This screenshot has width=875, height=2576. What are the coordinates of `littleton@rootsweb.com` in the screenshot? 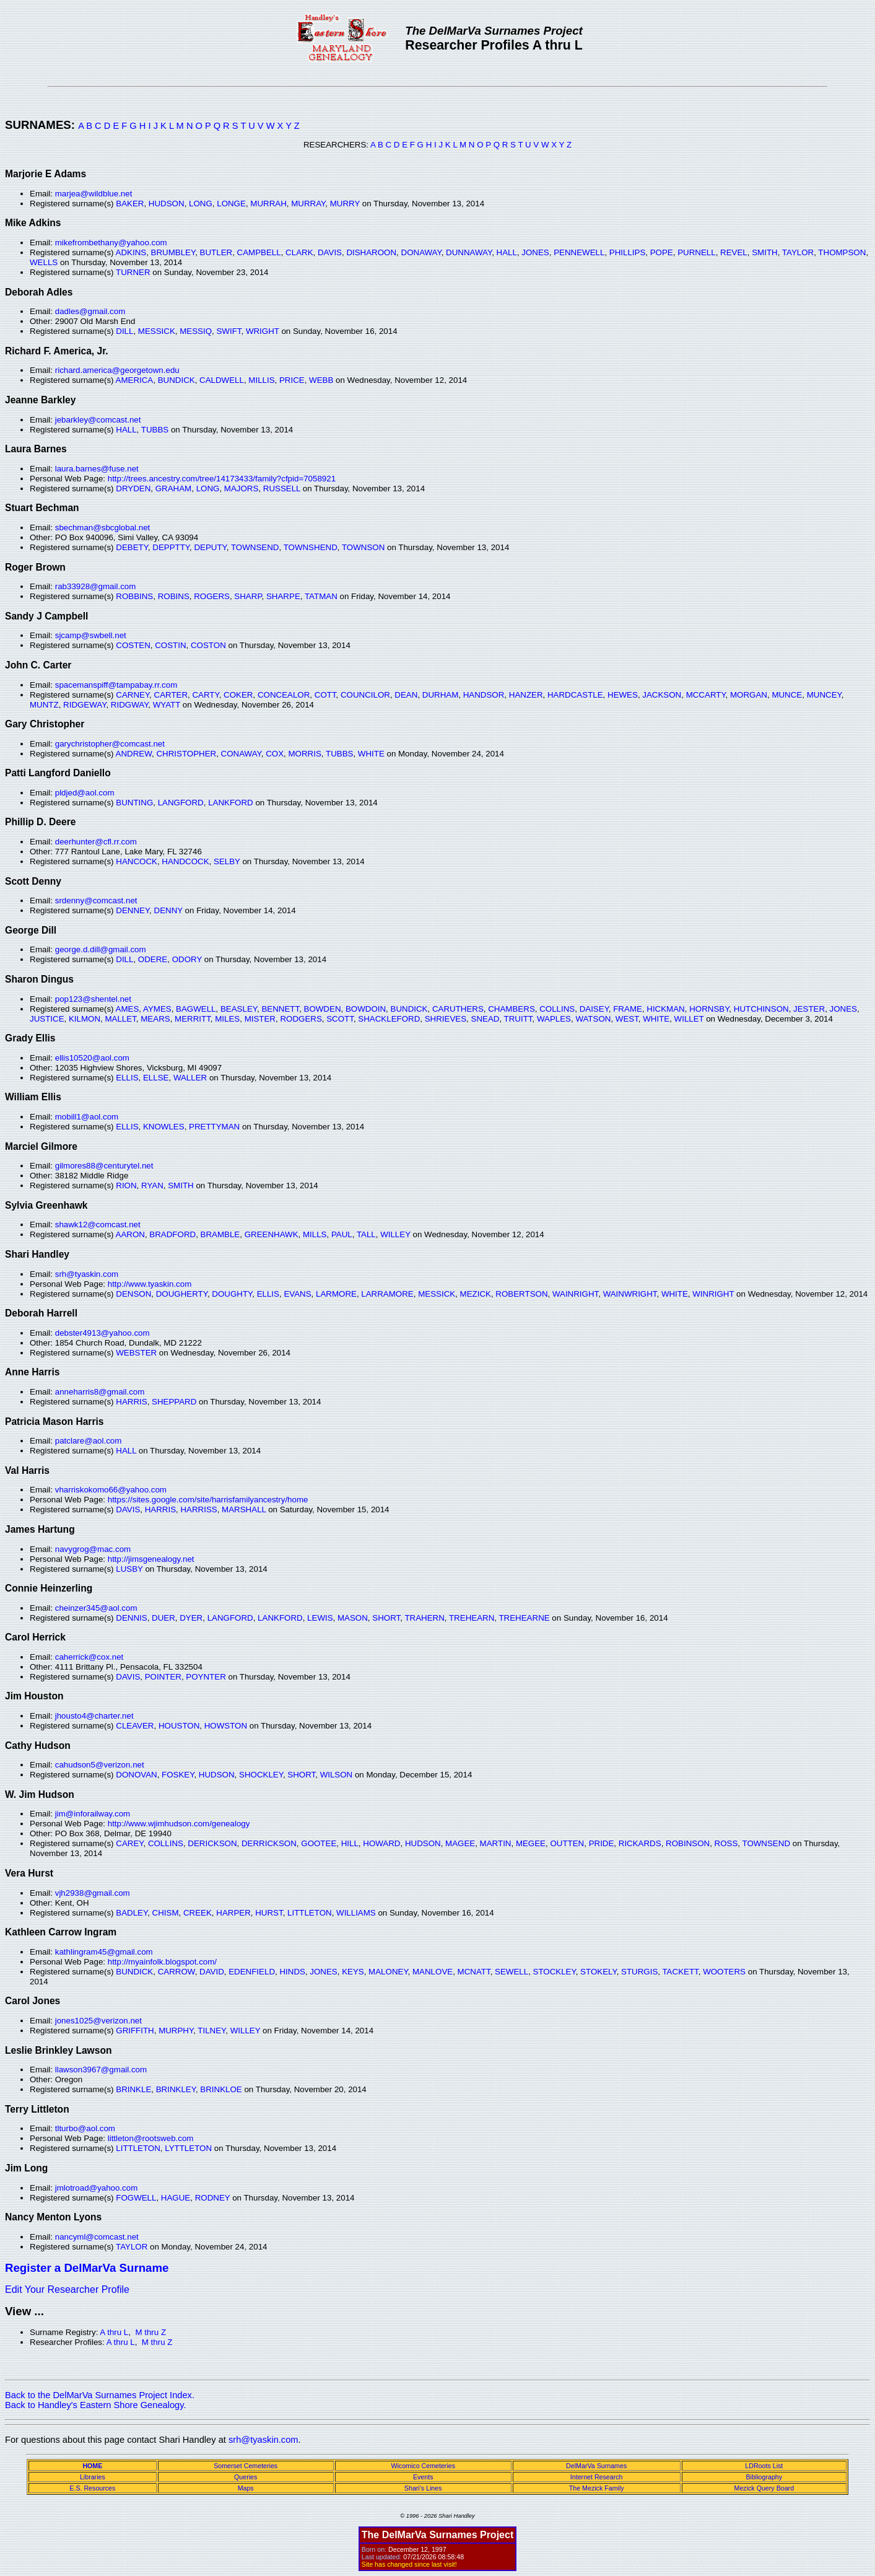 It's located at (151, 2138).